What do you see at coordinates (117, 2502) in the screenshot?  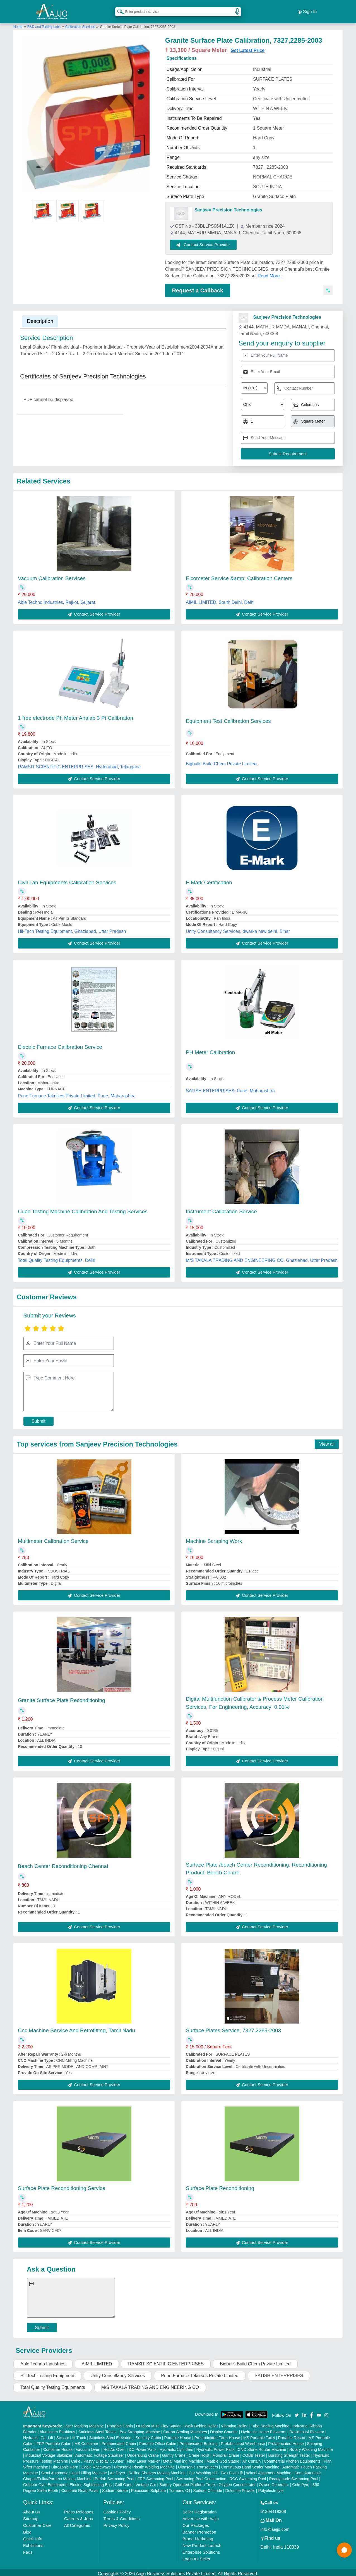 I see `Cookies Policy` at bounding box center [117, 2502].